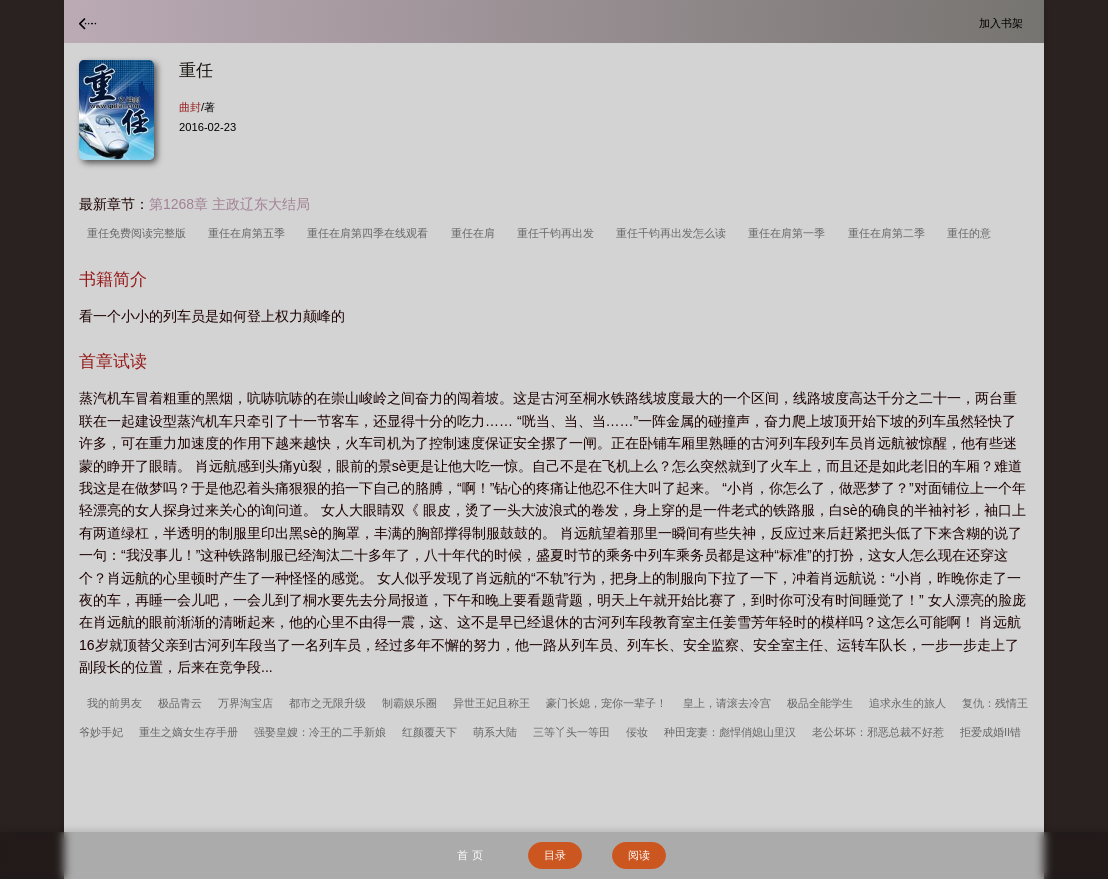  I want to click on 第1268章 主政辽东大结局, so click(229, 204).